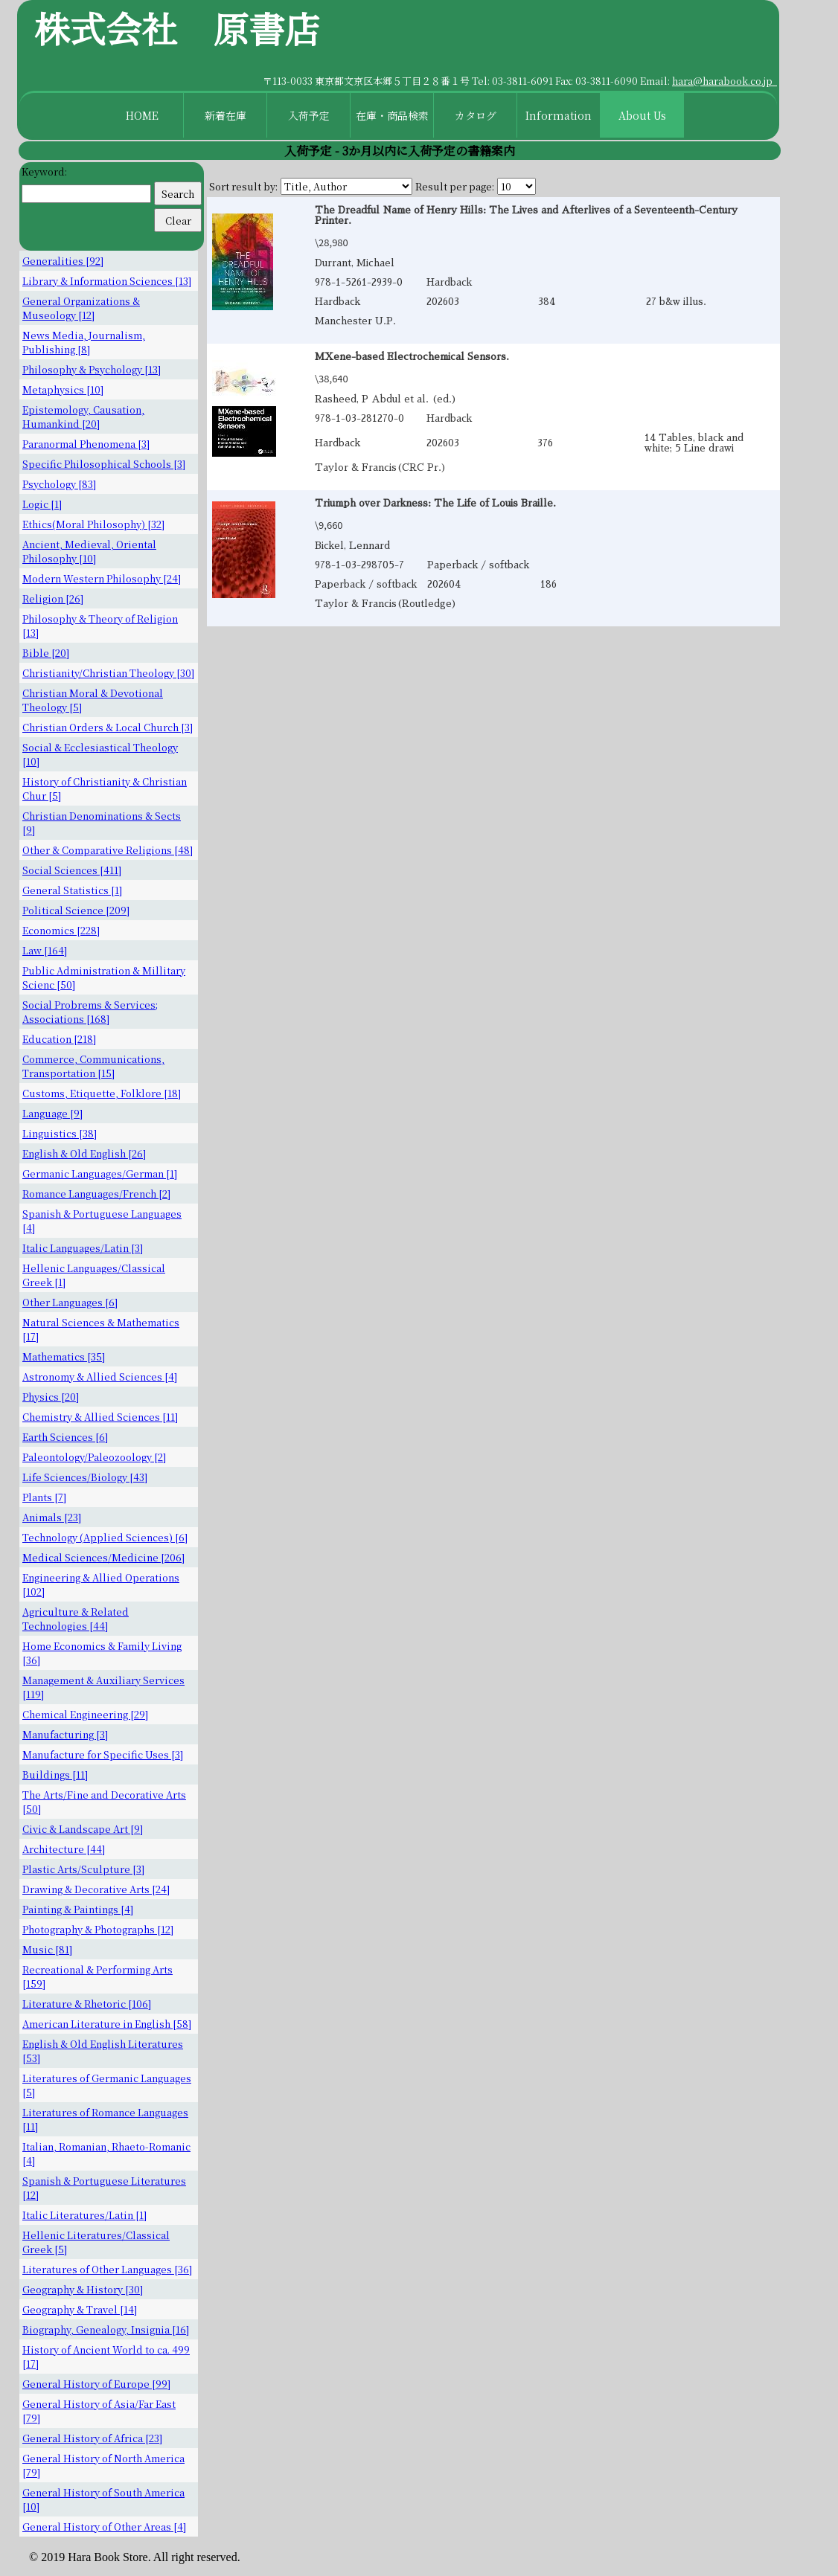 This screenshot has height=2576, width=838. I want to click on Other Languages [6], so click(70, 1302).